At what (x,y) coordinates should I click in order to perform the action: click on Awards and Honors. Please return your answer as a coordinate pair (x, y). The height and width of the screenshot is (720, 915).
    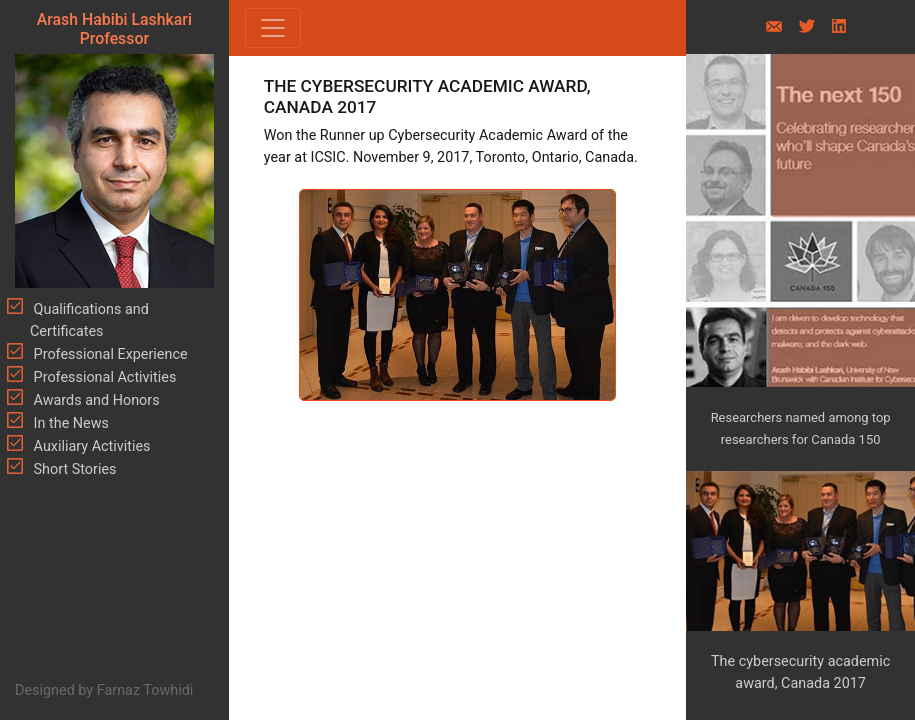
    Looking at the image, I should click on (95, 400).